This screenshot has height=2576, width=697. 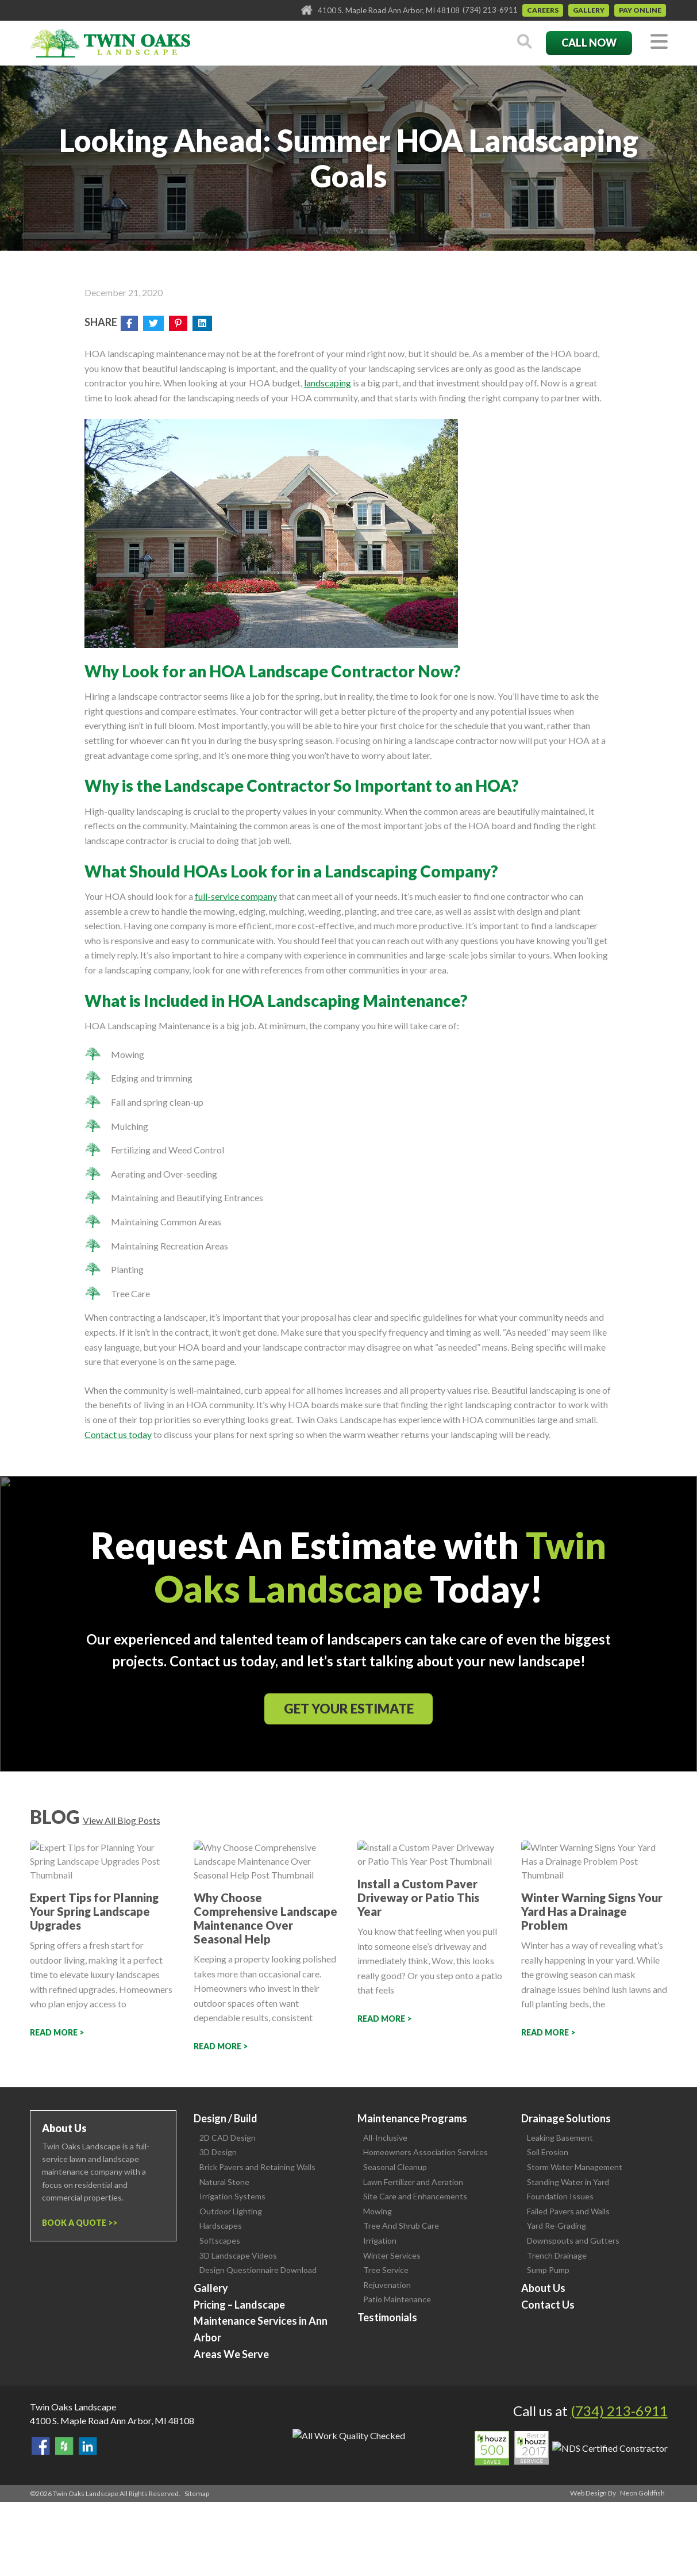 What do you see at coordinates (397, 2299) in the screenshot?
I see `Patio Maintenance` at bounding box center [397, 2299].